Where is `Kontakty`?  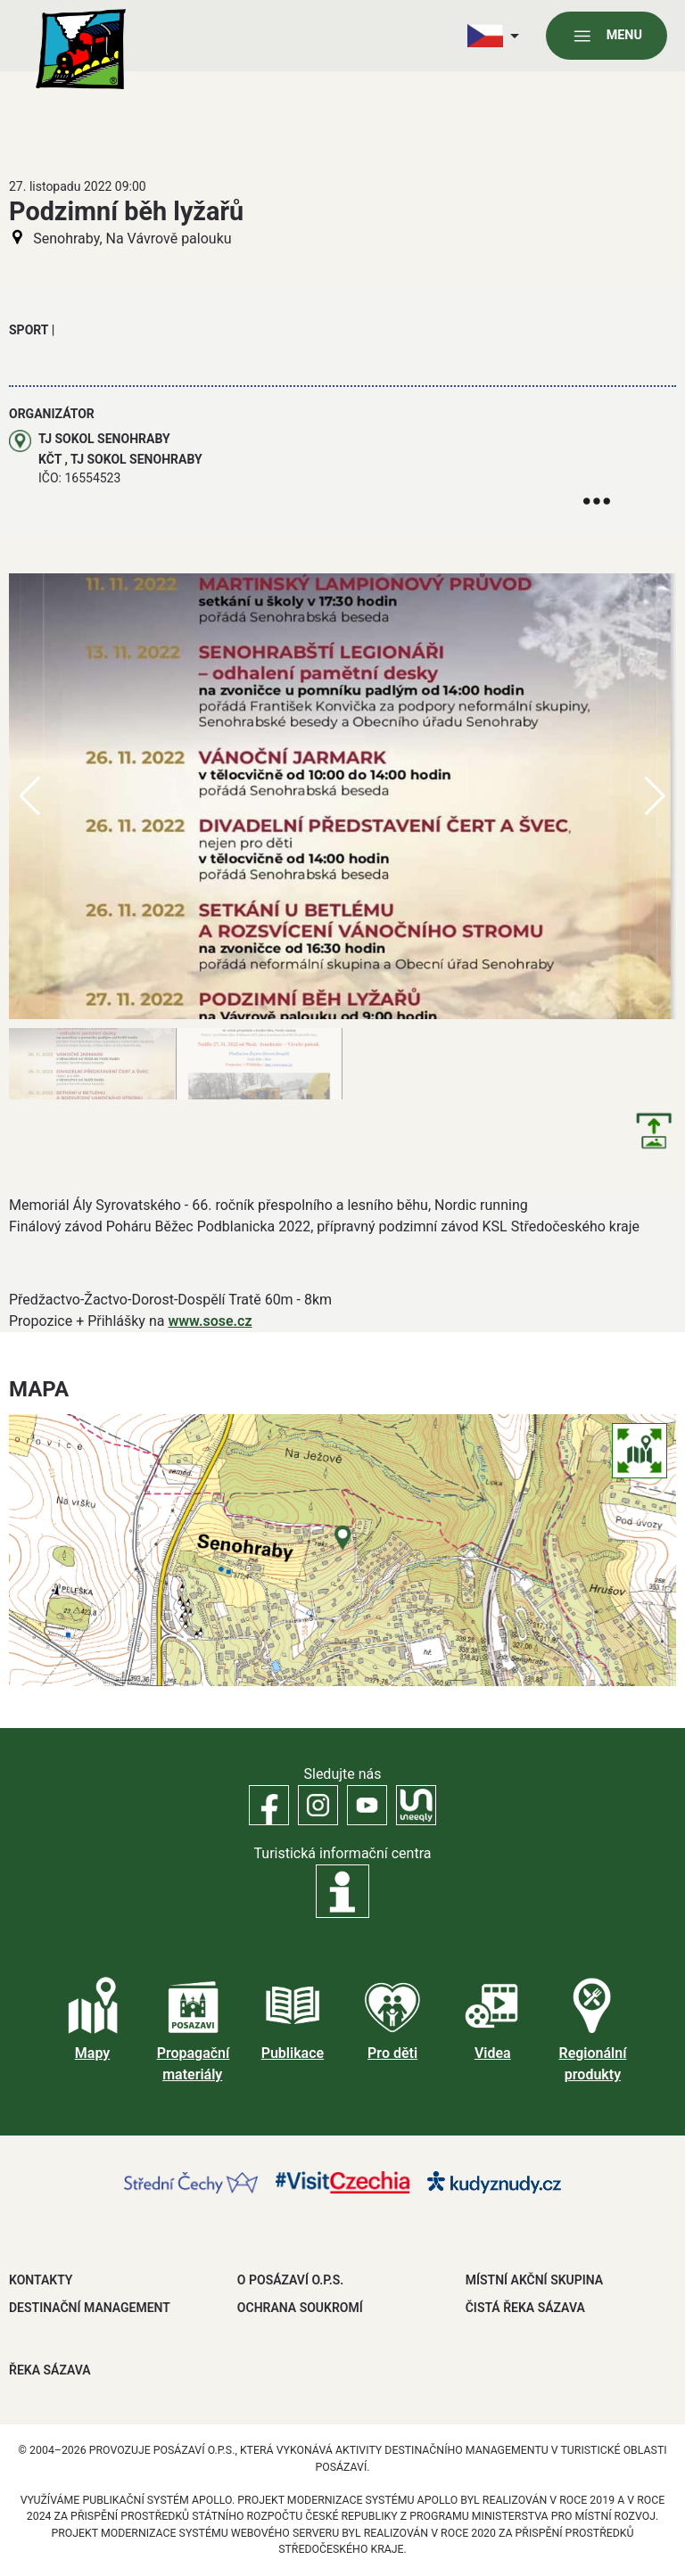 Kontakty is located at coordinates (40, 2280).